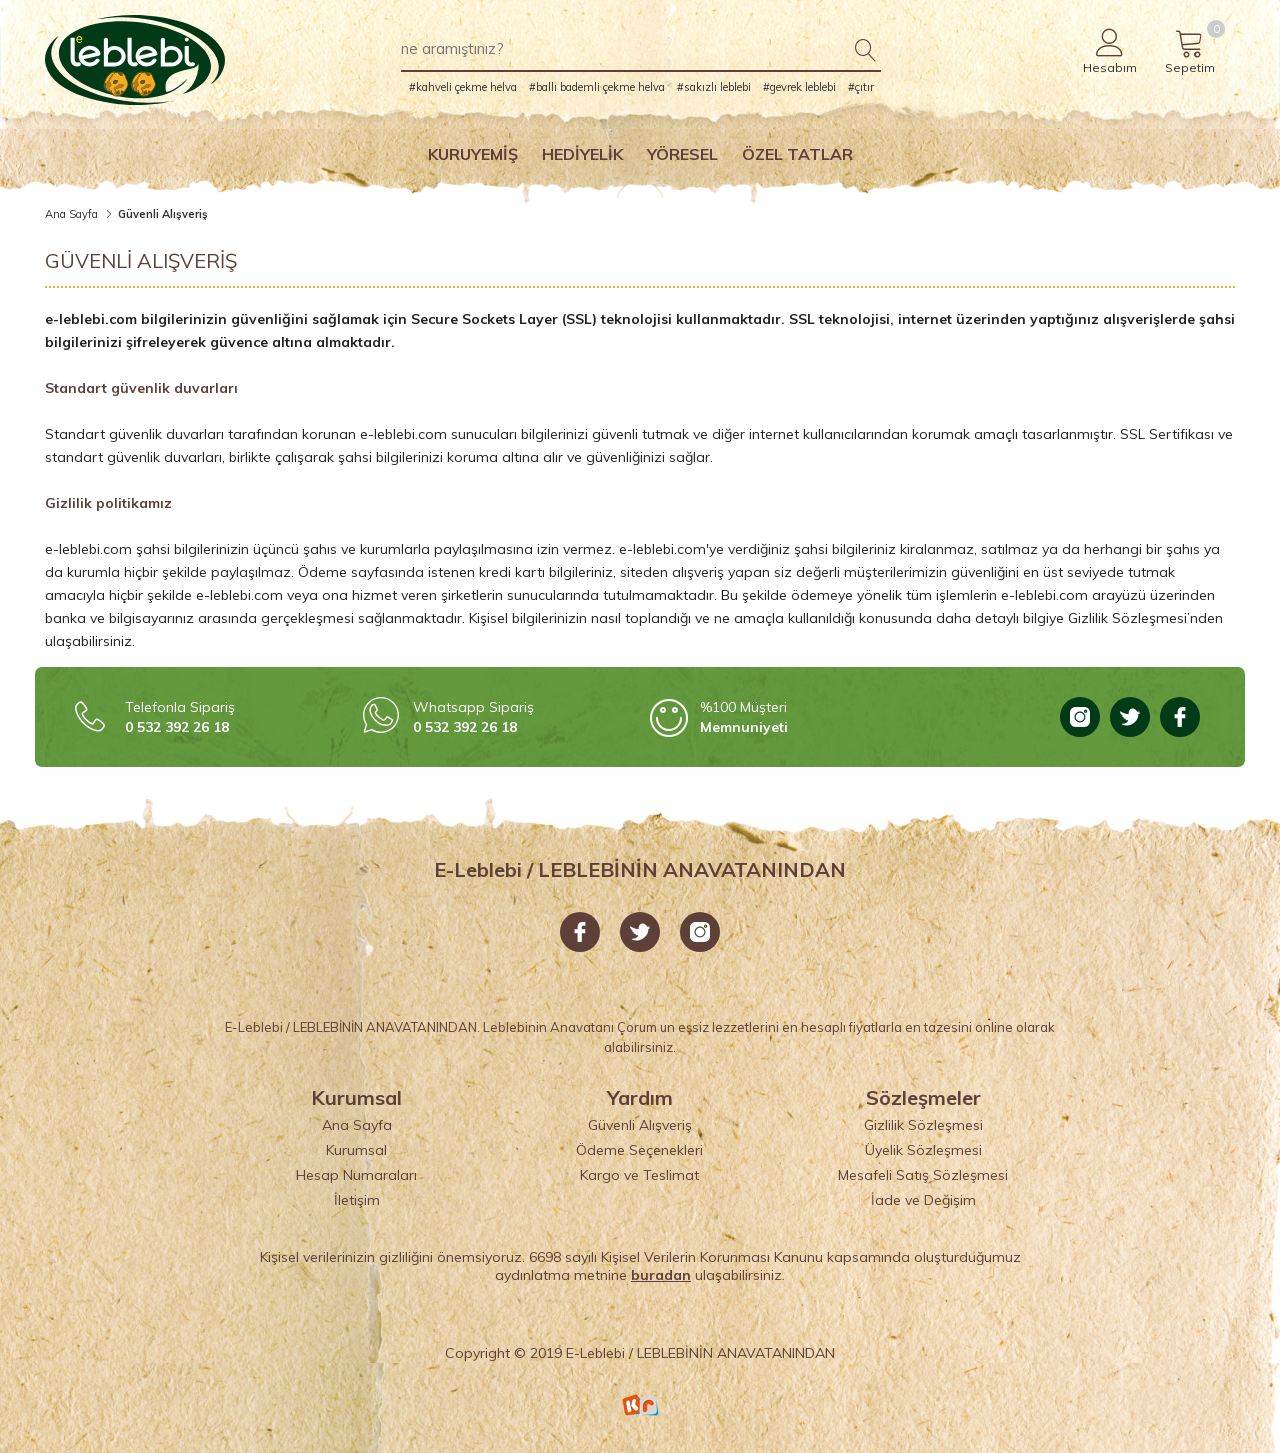 The width and height of the screenshot is (1280, 1453). Describe the element at coordinates (71, 214) in the screenshot. I see `Ana Sayfa` at that location.